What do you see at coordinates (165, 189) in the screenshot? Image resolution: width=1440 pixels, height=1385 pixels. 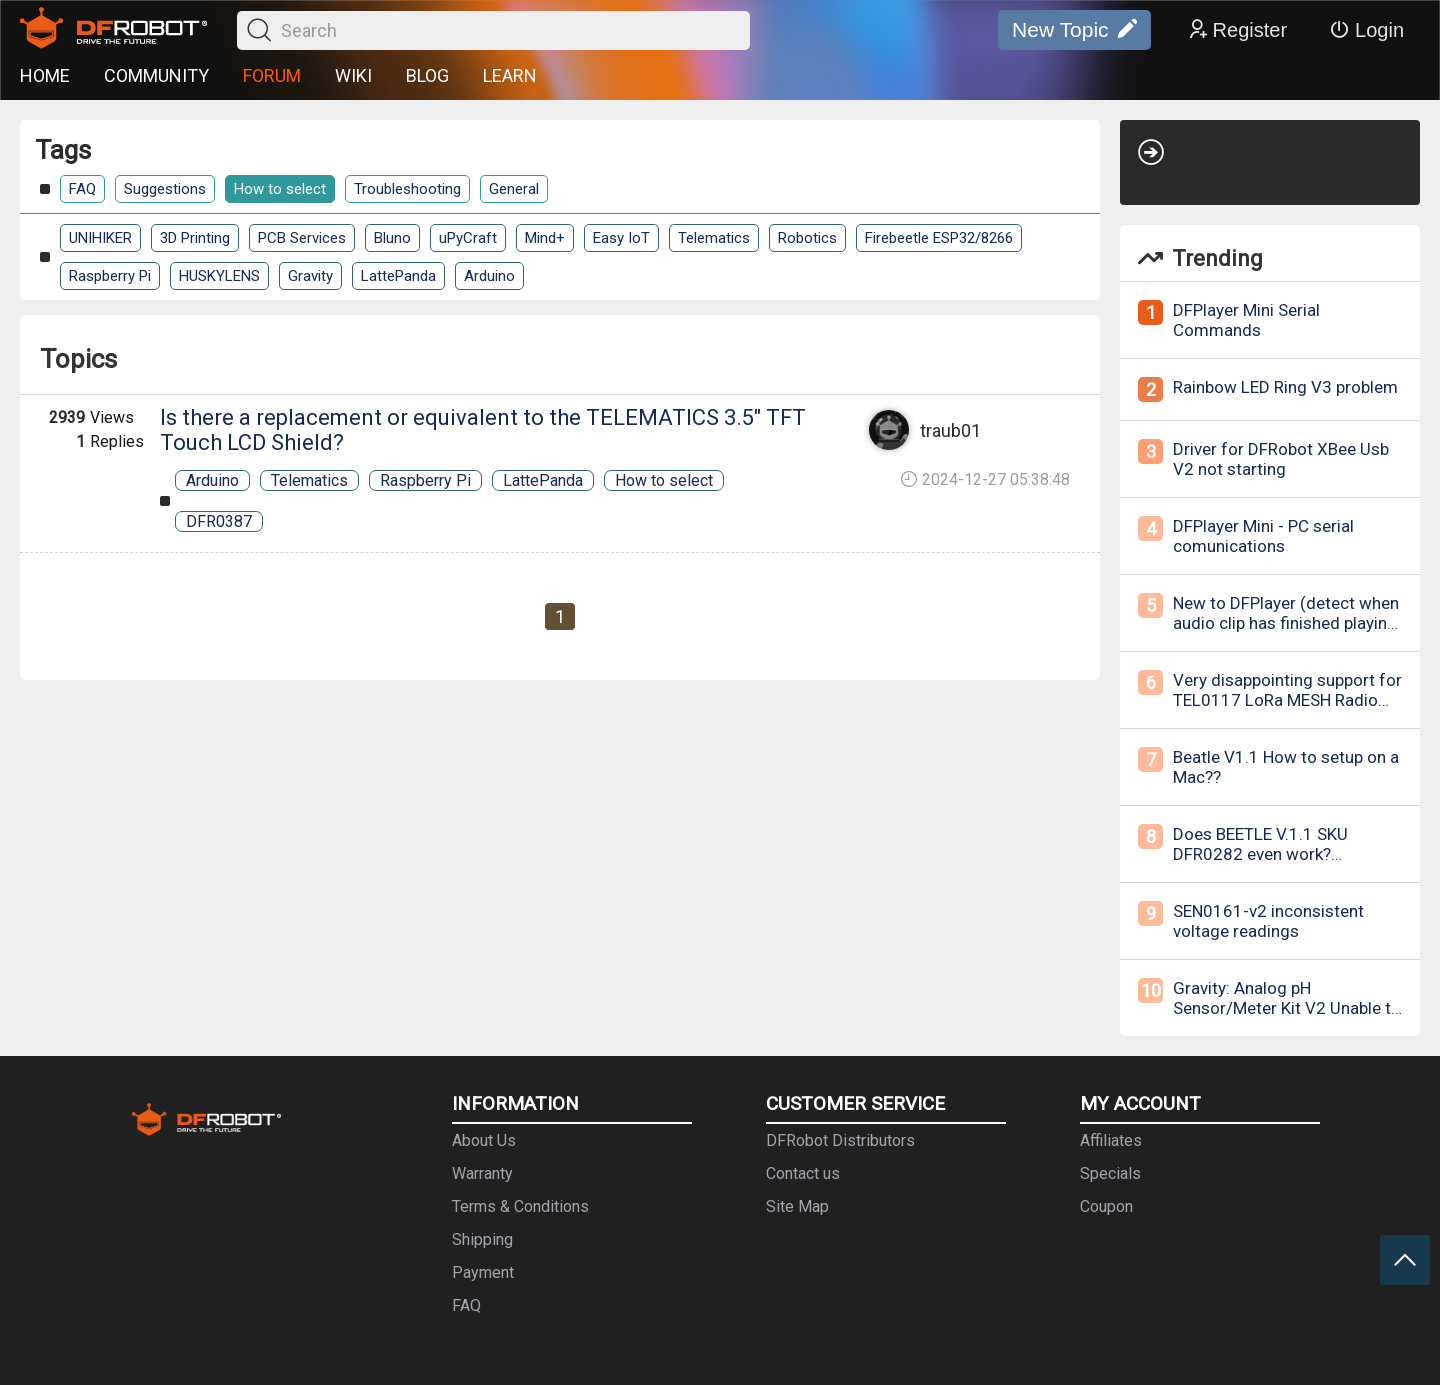 I see `Suggestions` at bounding box center [165, 189].